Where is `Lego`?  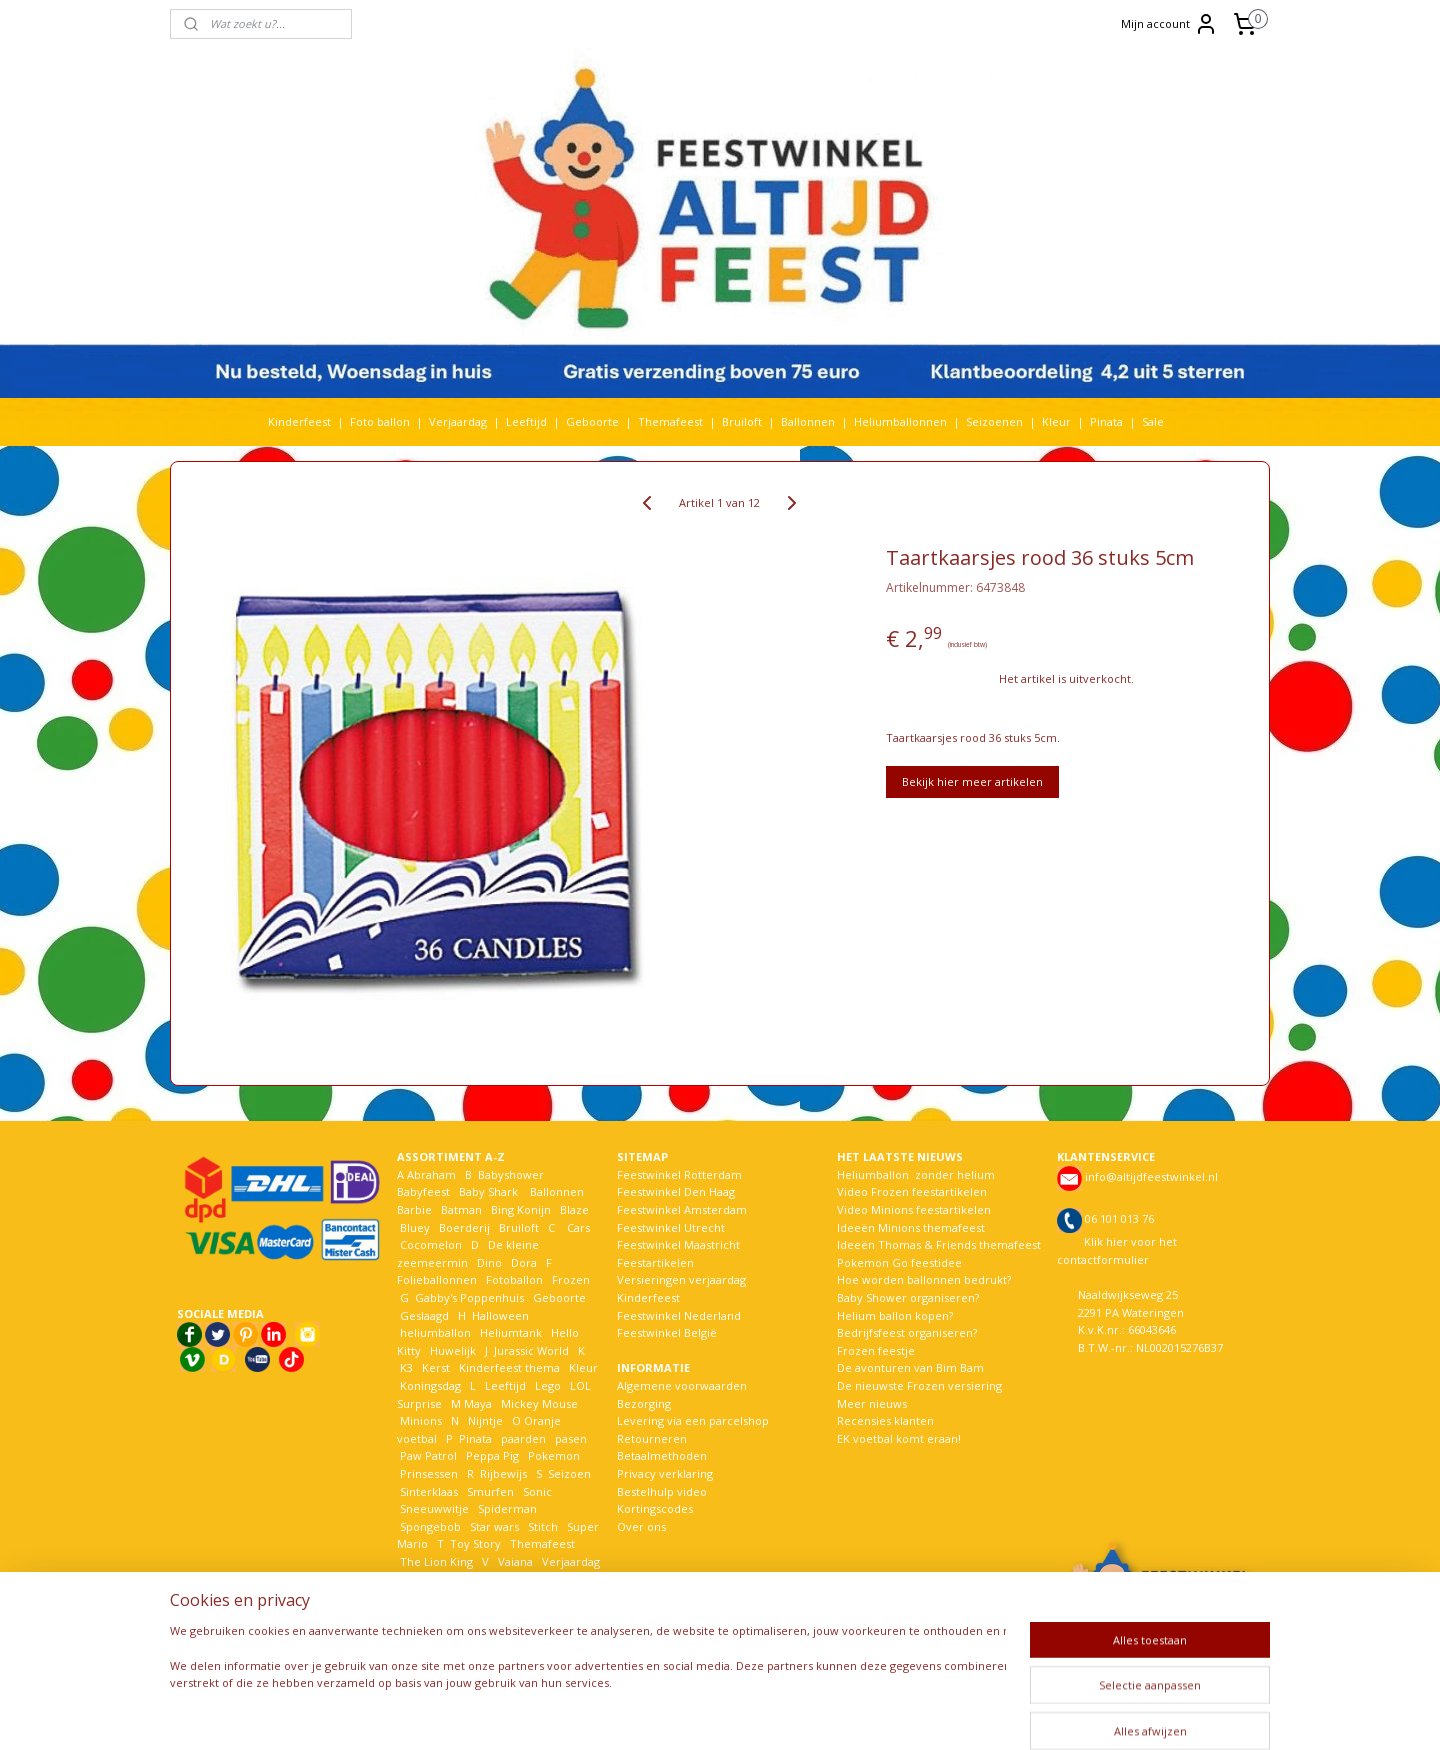
Lego is located at coordinates (545, 1385).